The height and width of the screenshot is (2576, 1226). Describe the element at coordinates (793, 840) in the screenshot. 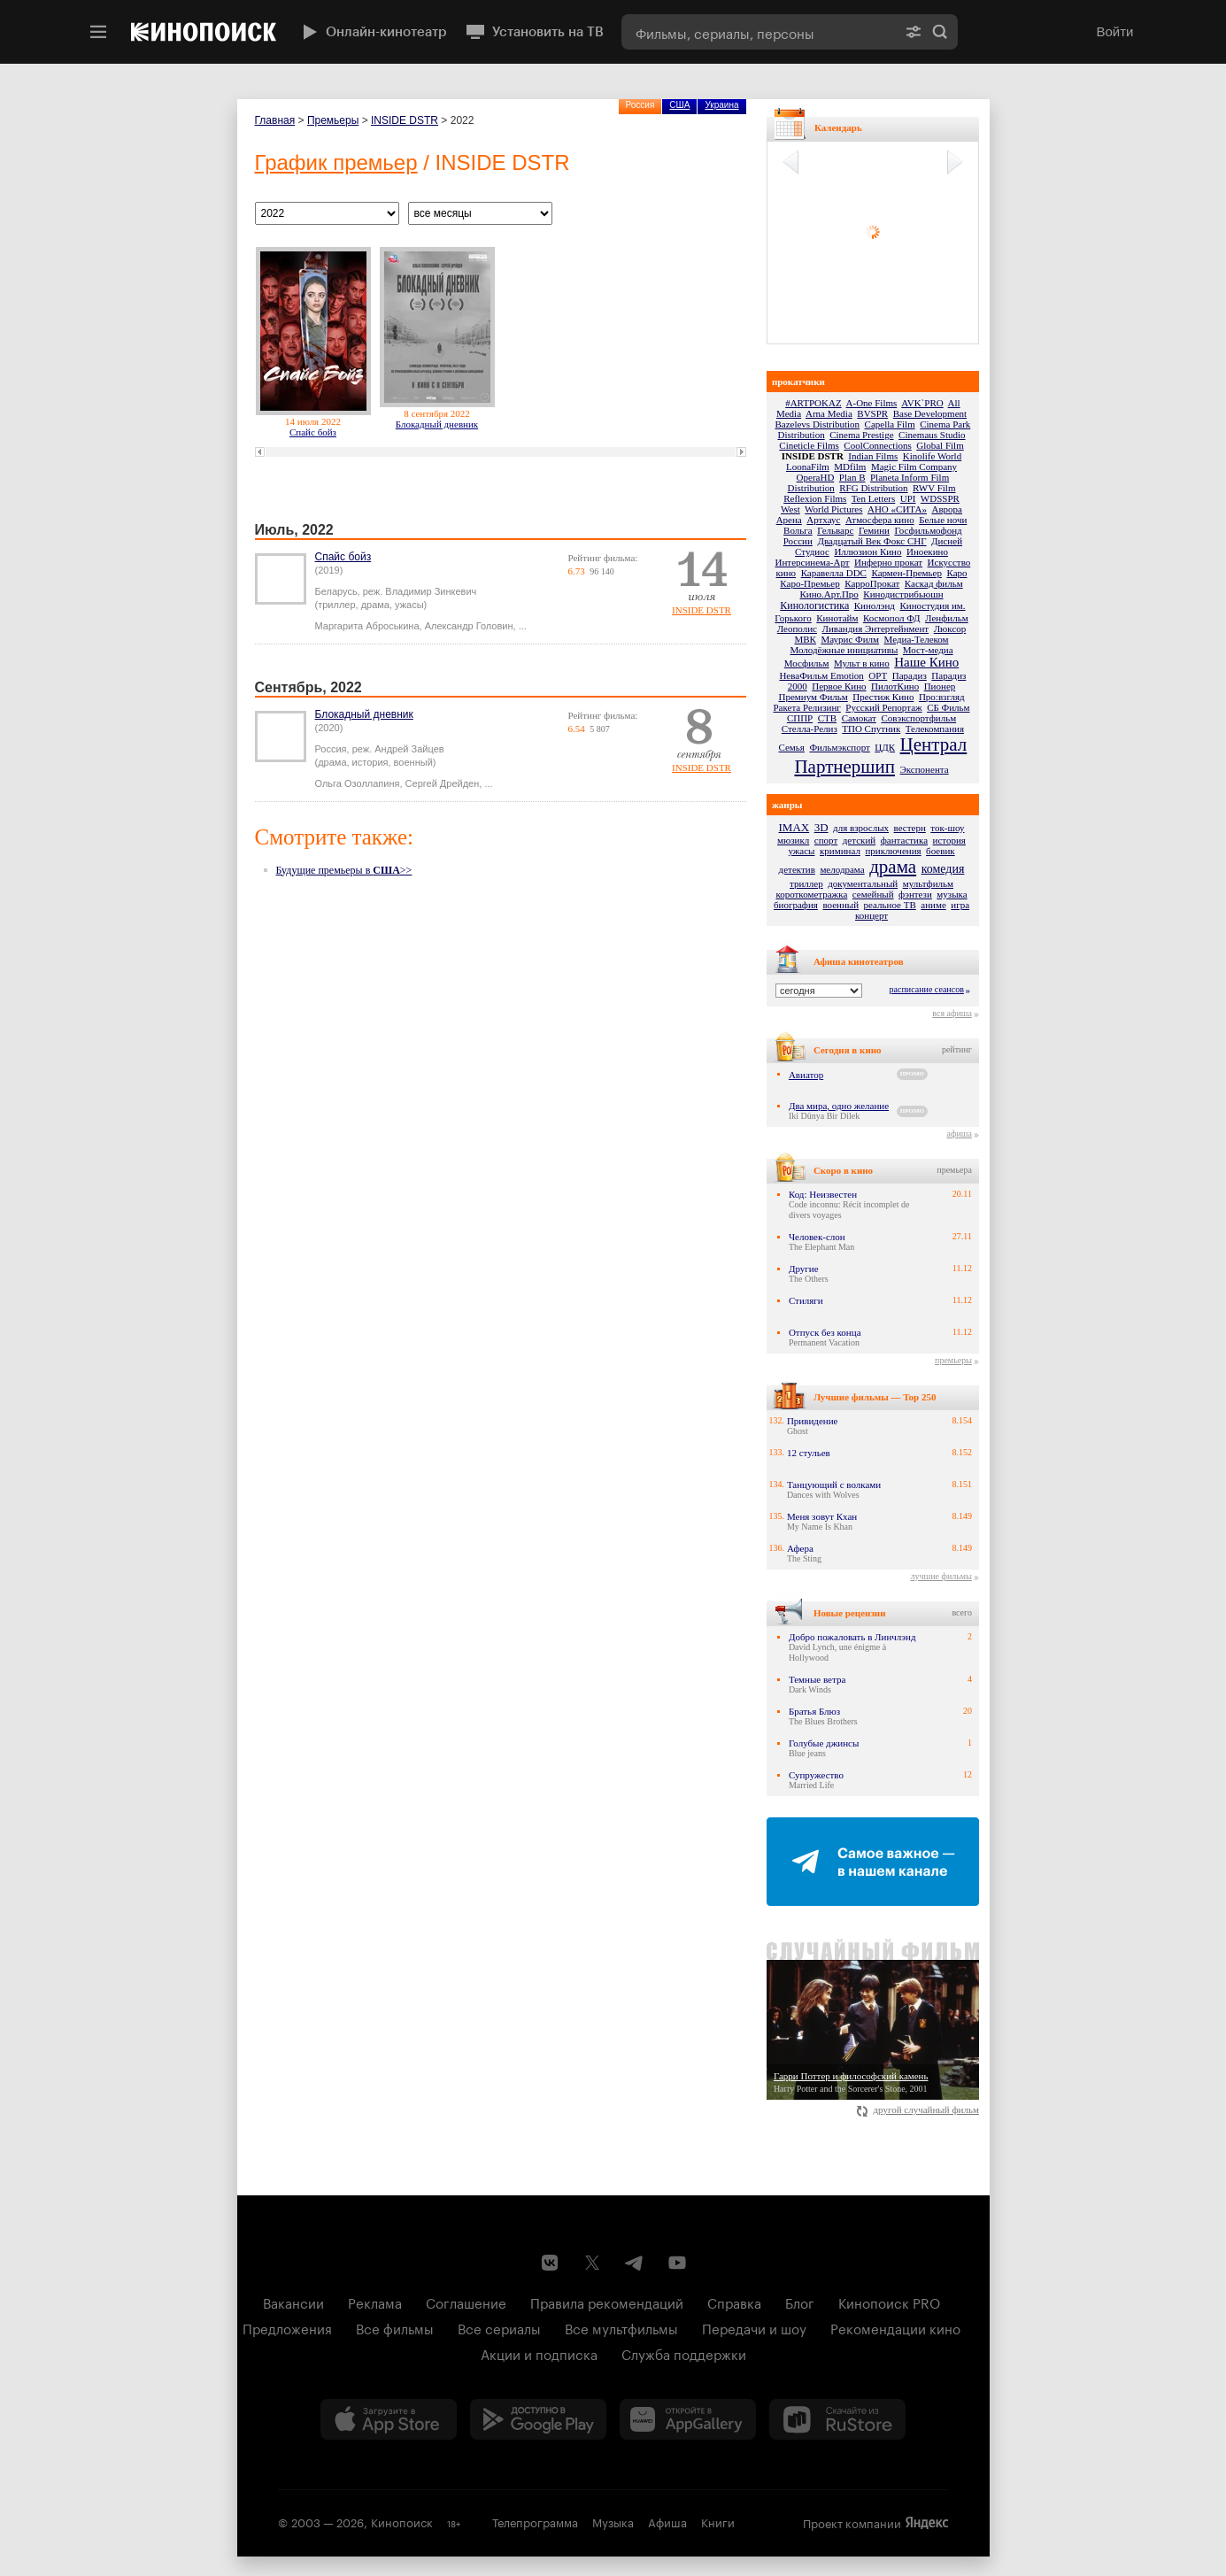

I see `мюзикл` at that location.